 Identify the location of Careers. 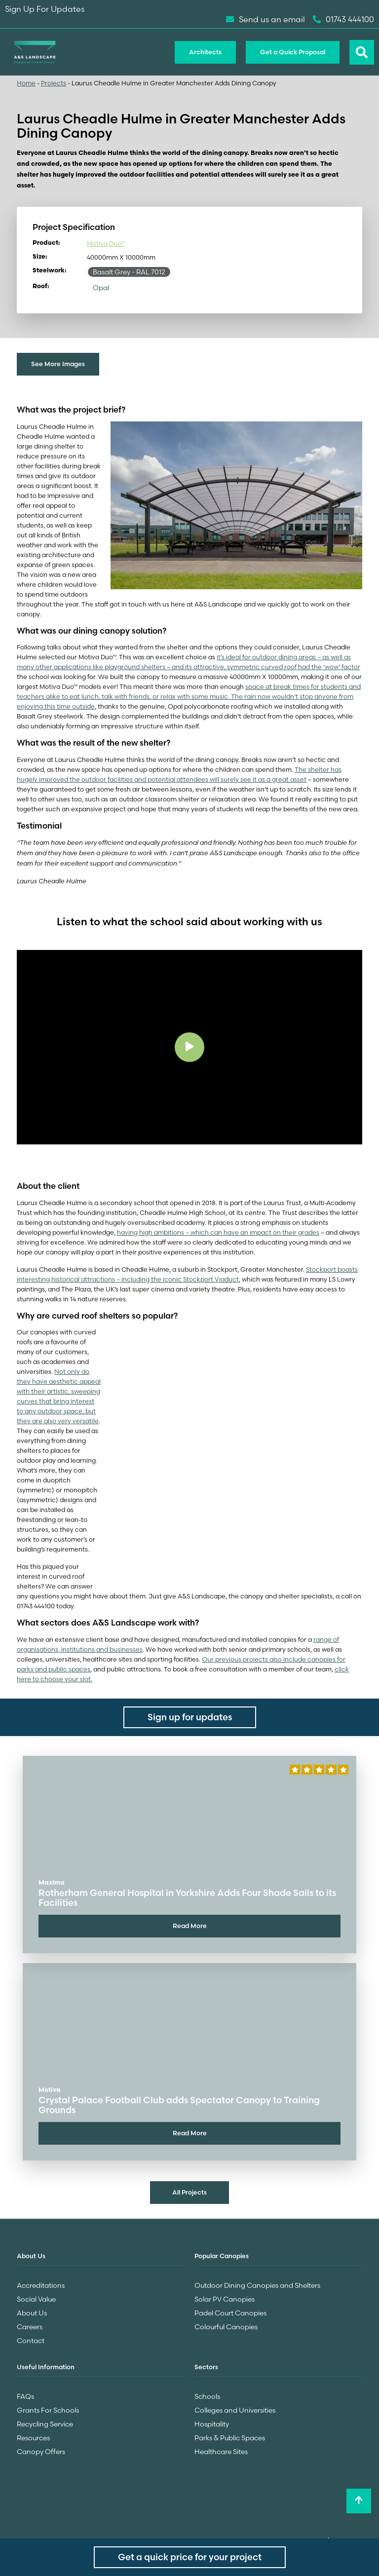
(29, 2326).